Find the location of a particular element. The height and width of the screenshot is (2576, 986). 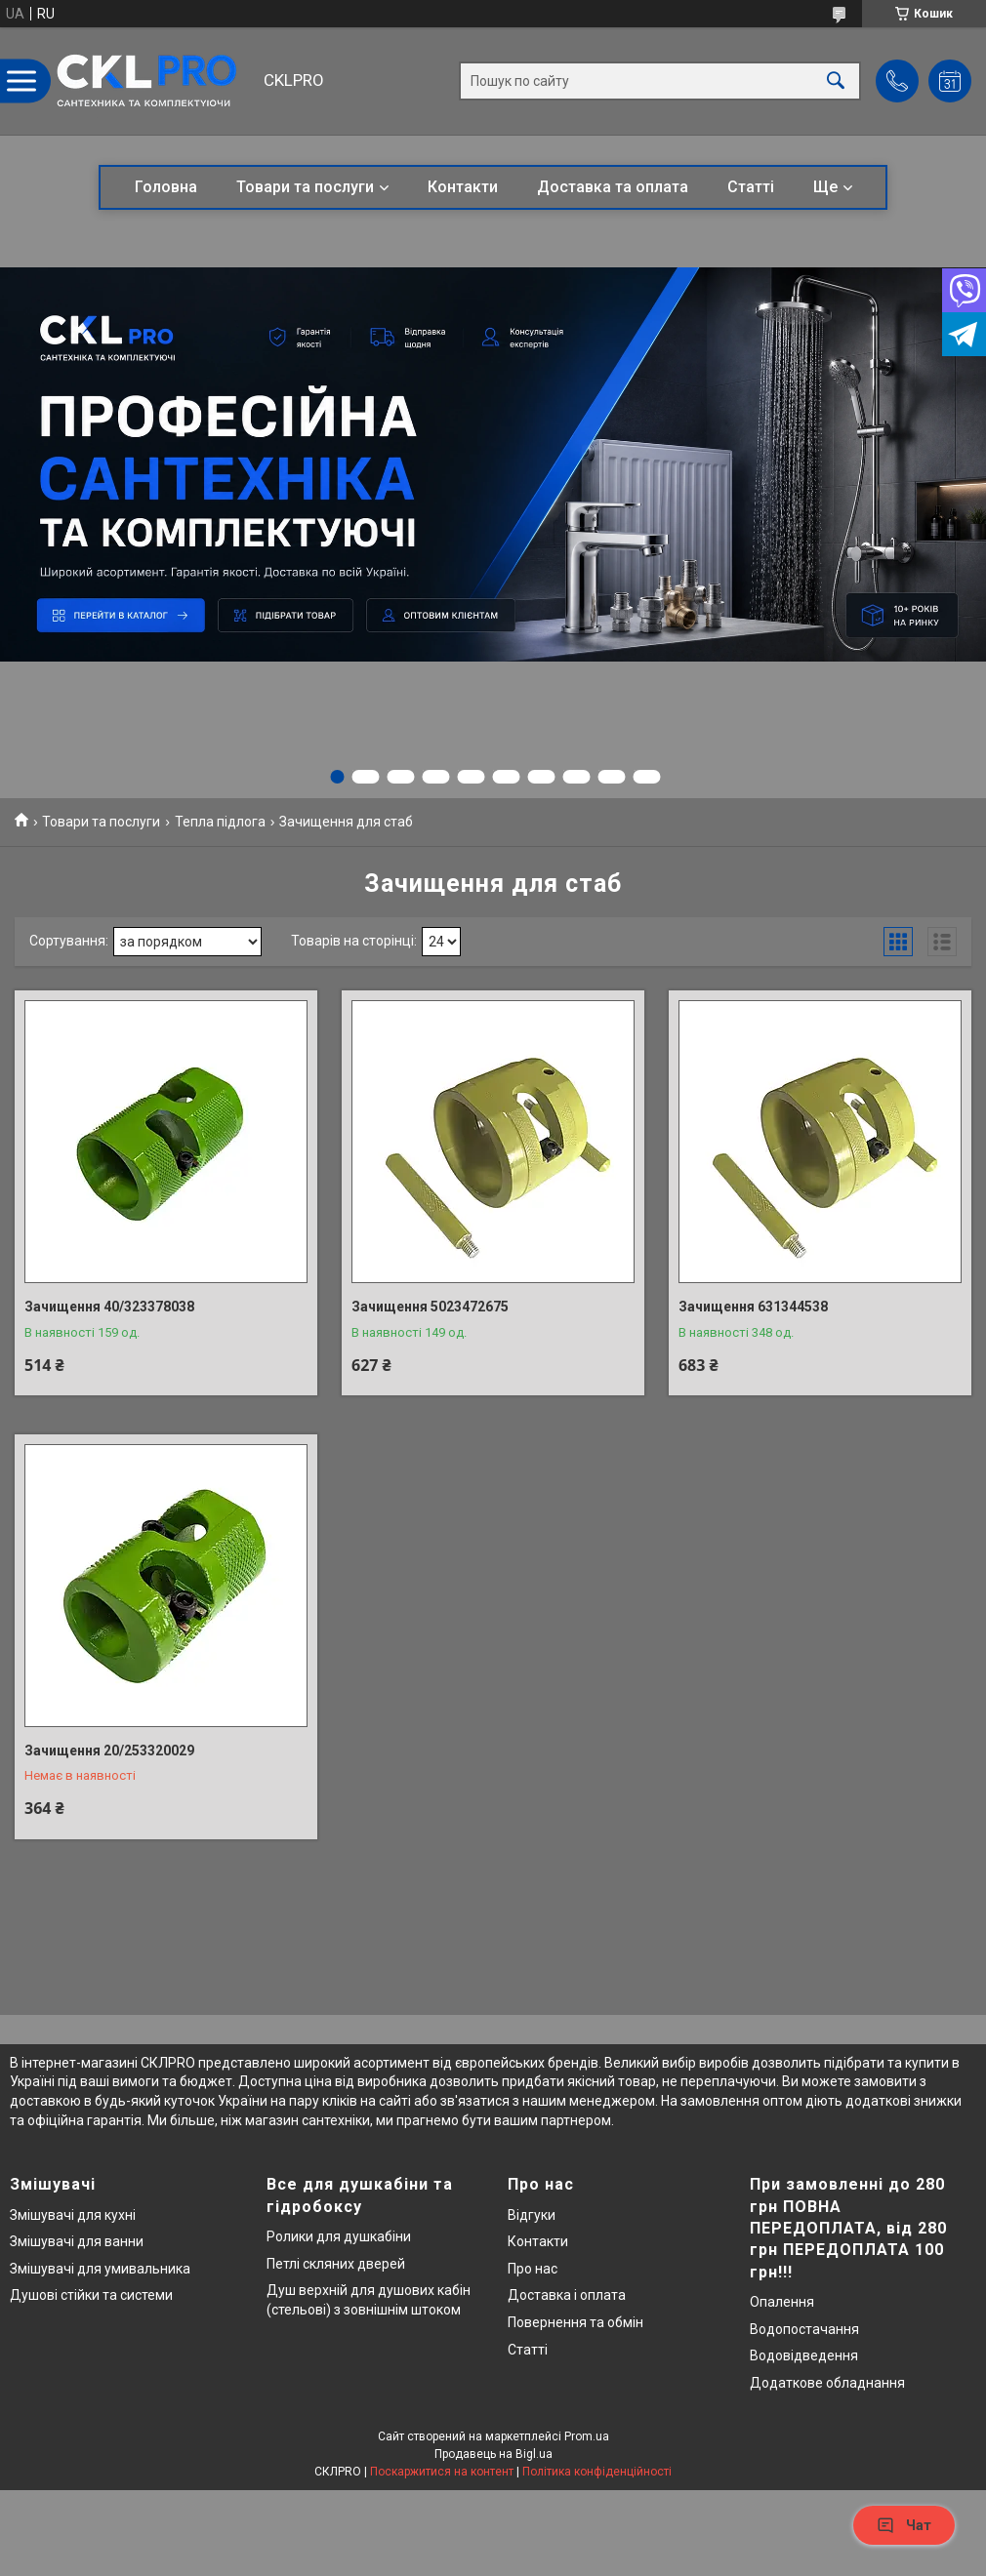

Продавець на Bigl.ua is located at coordinates (493, 2454).